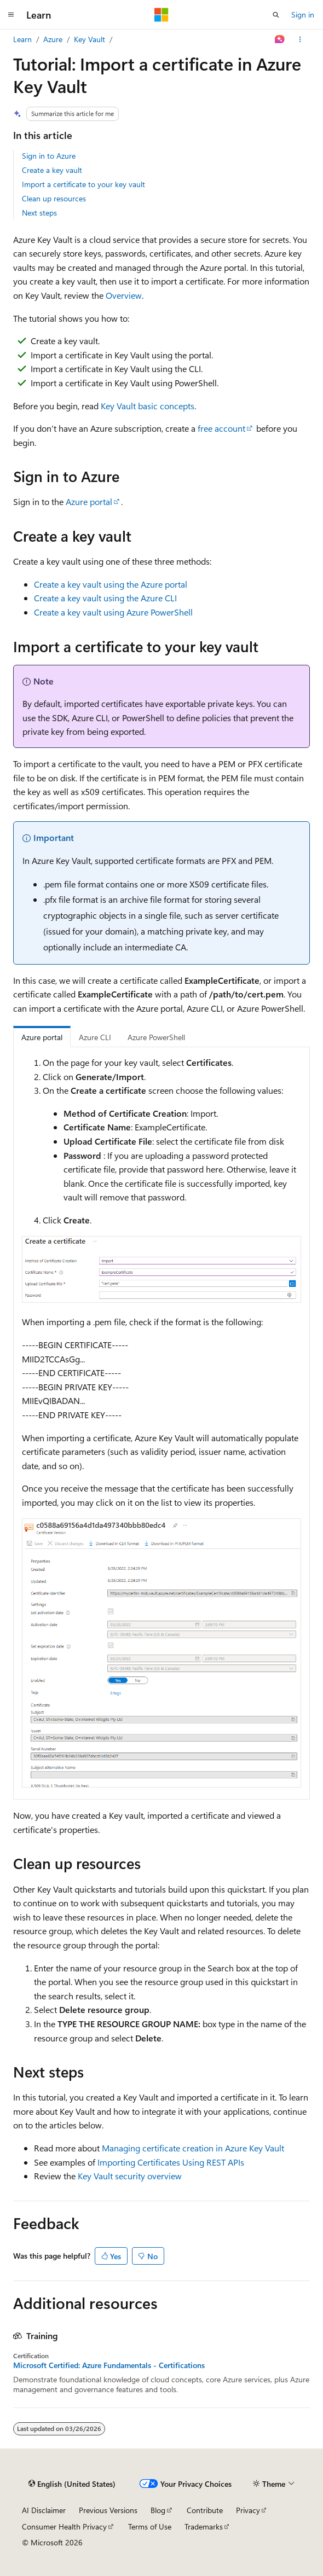 This screenshot has height=2576, width=323. I want to click on [Content language selector. Currently set to English (United States).], so click(72, 2484).